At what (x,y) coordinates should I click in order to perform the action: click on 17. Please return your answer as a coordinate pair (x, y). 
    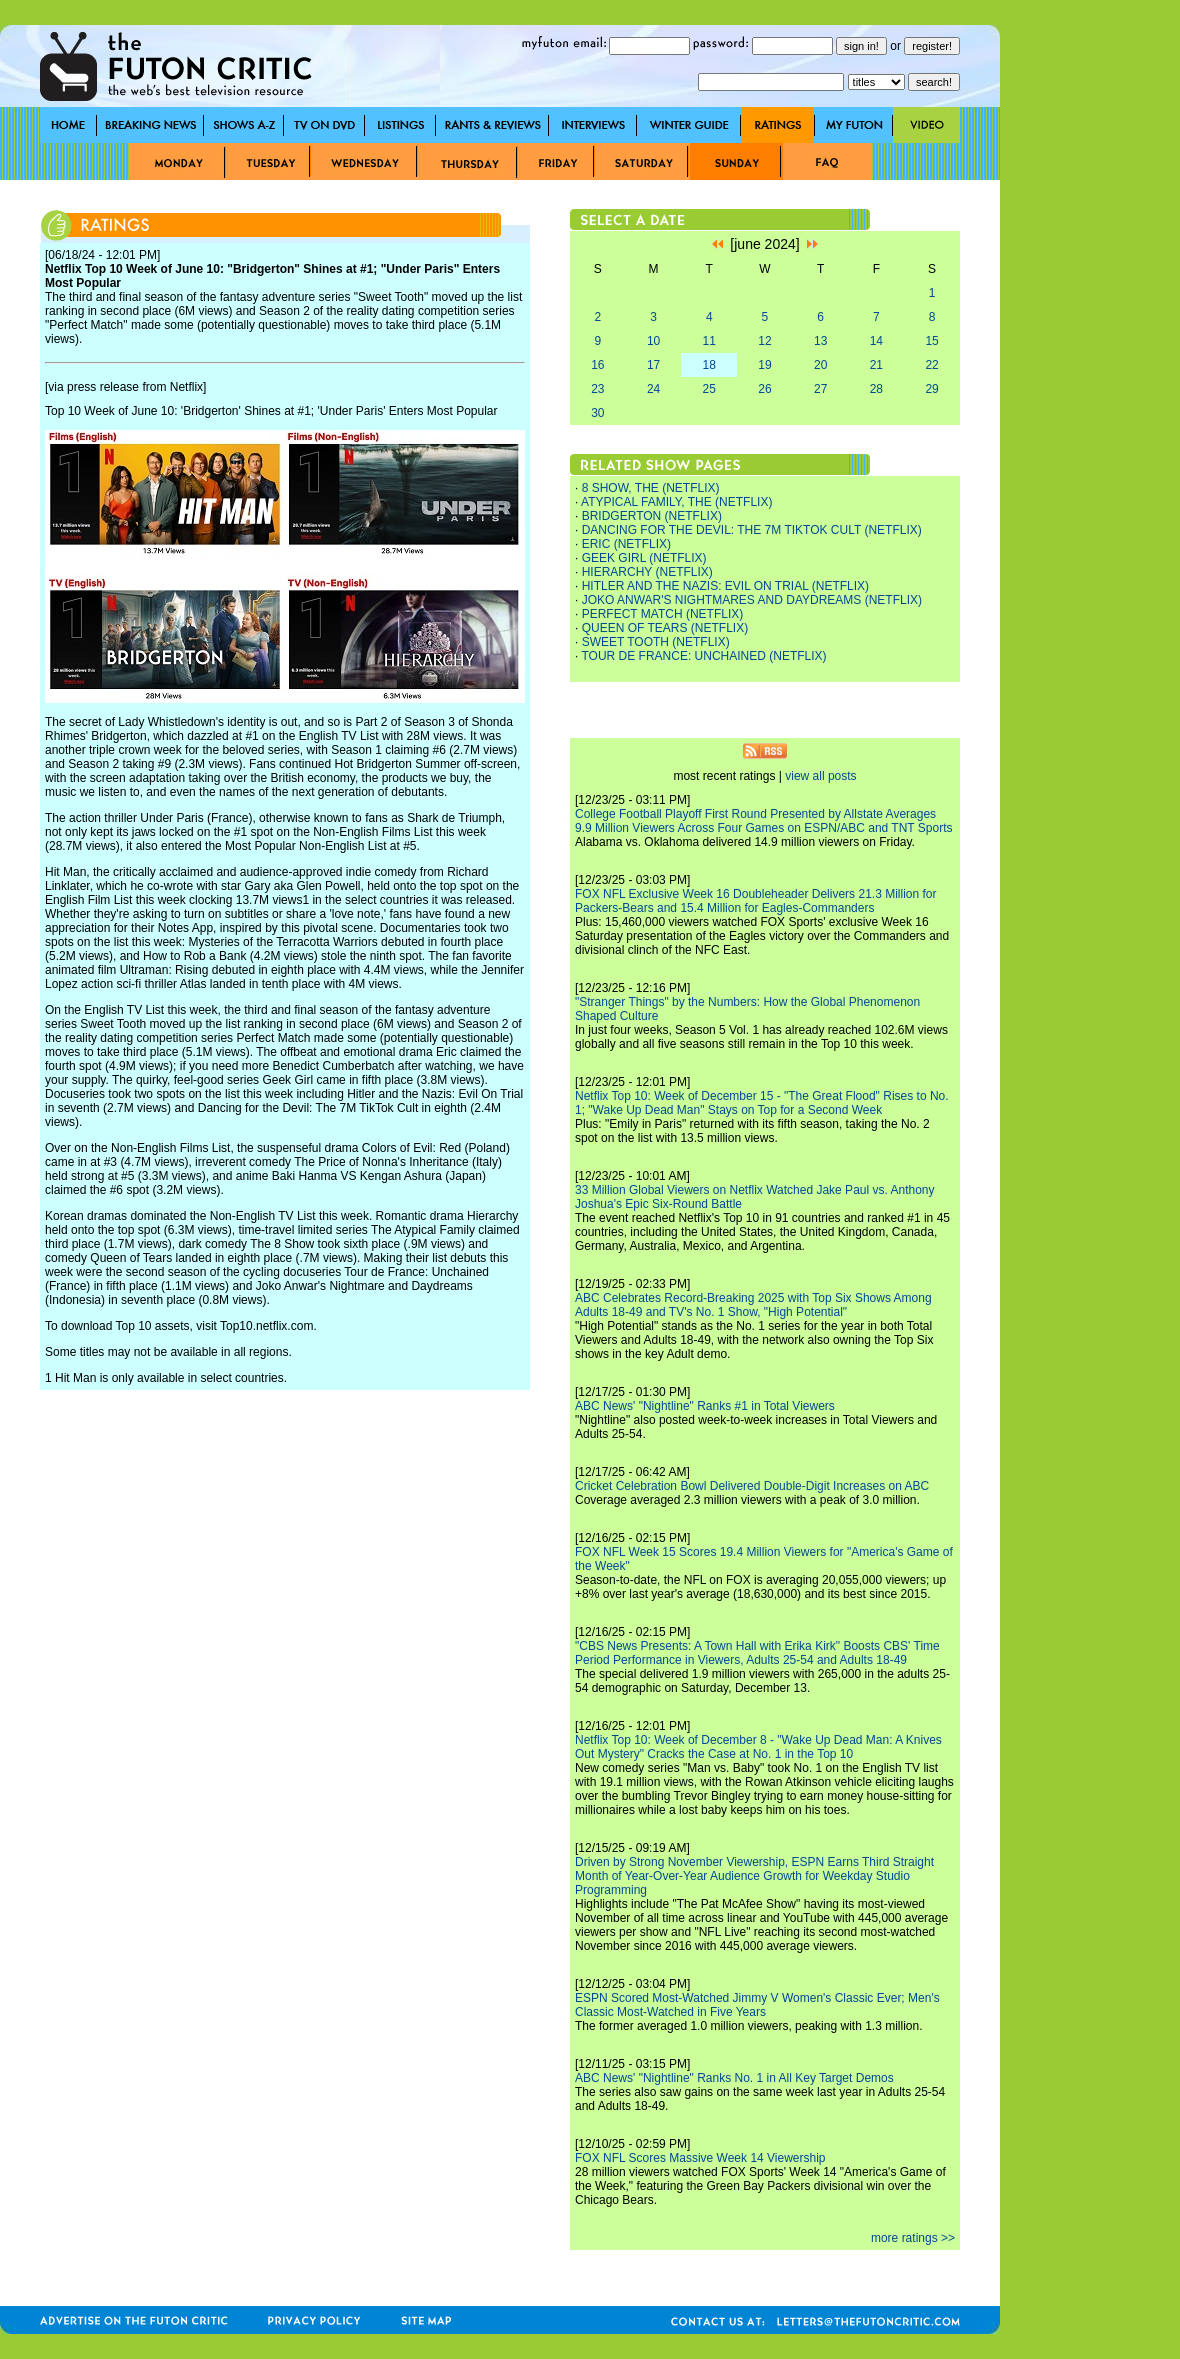
    Looking at the image, I should click on (653, 365).